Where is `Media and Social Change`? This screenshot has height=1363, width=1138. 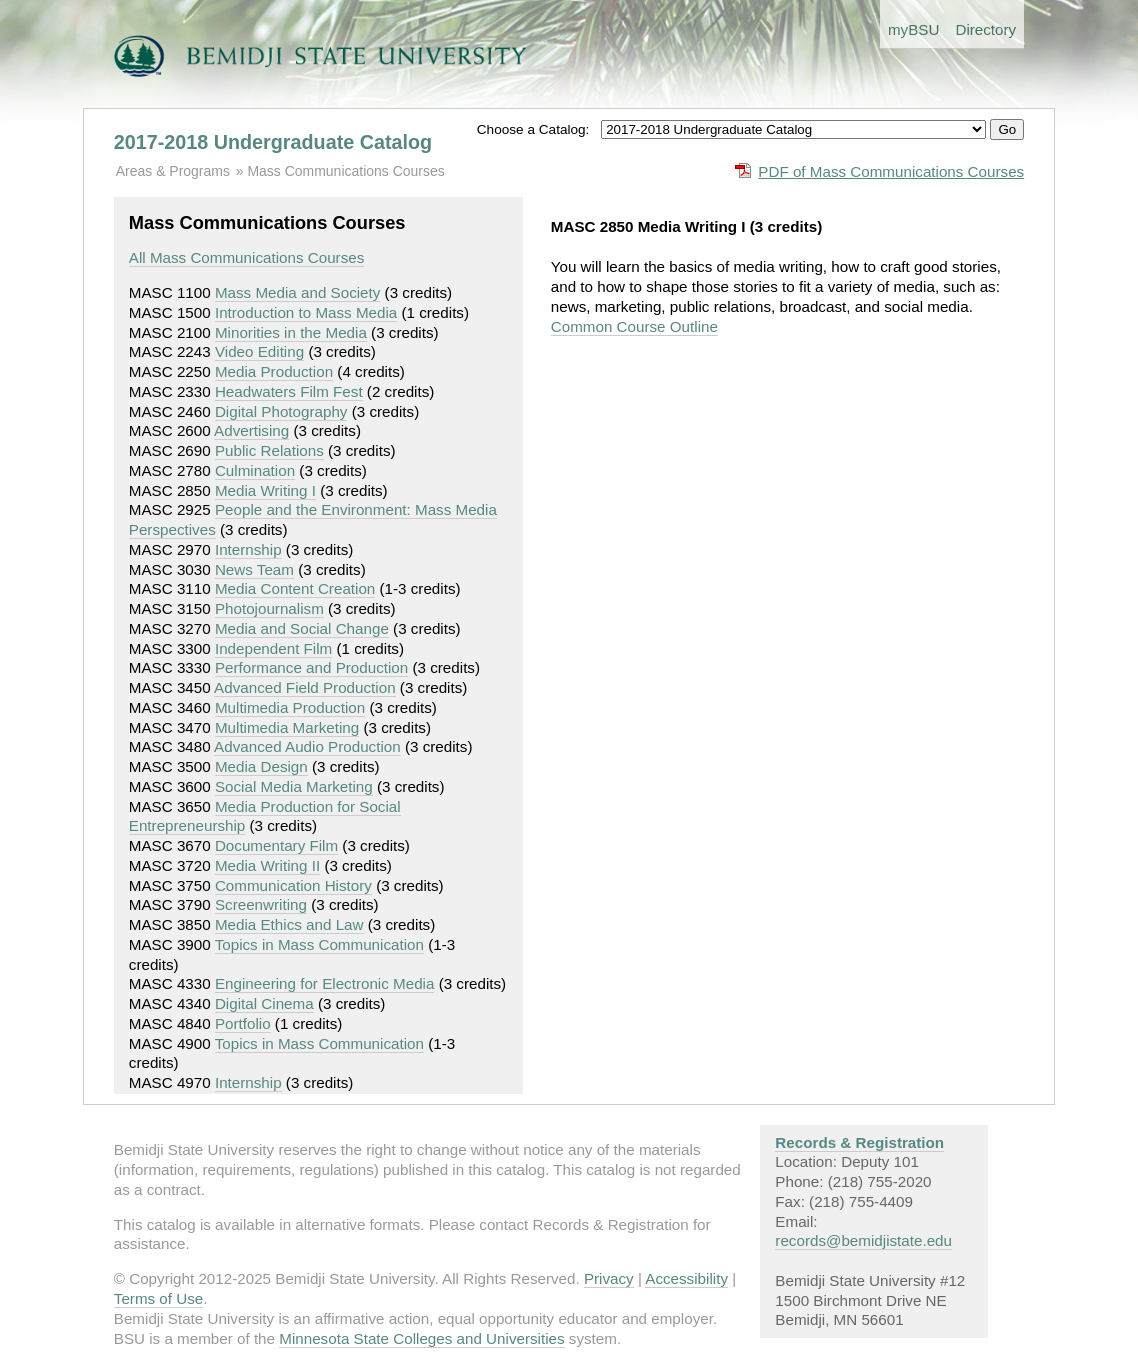 Media and Social Change is located at coordinates (302, 628).